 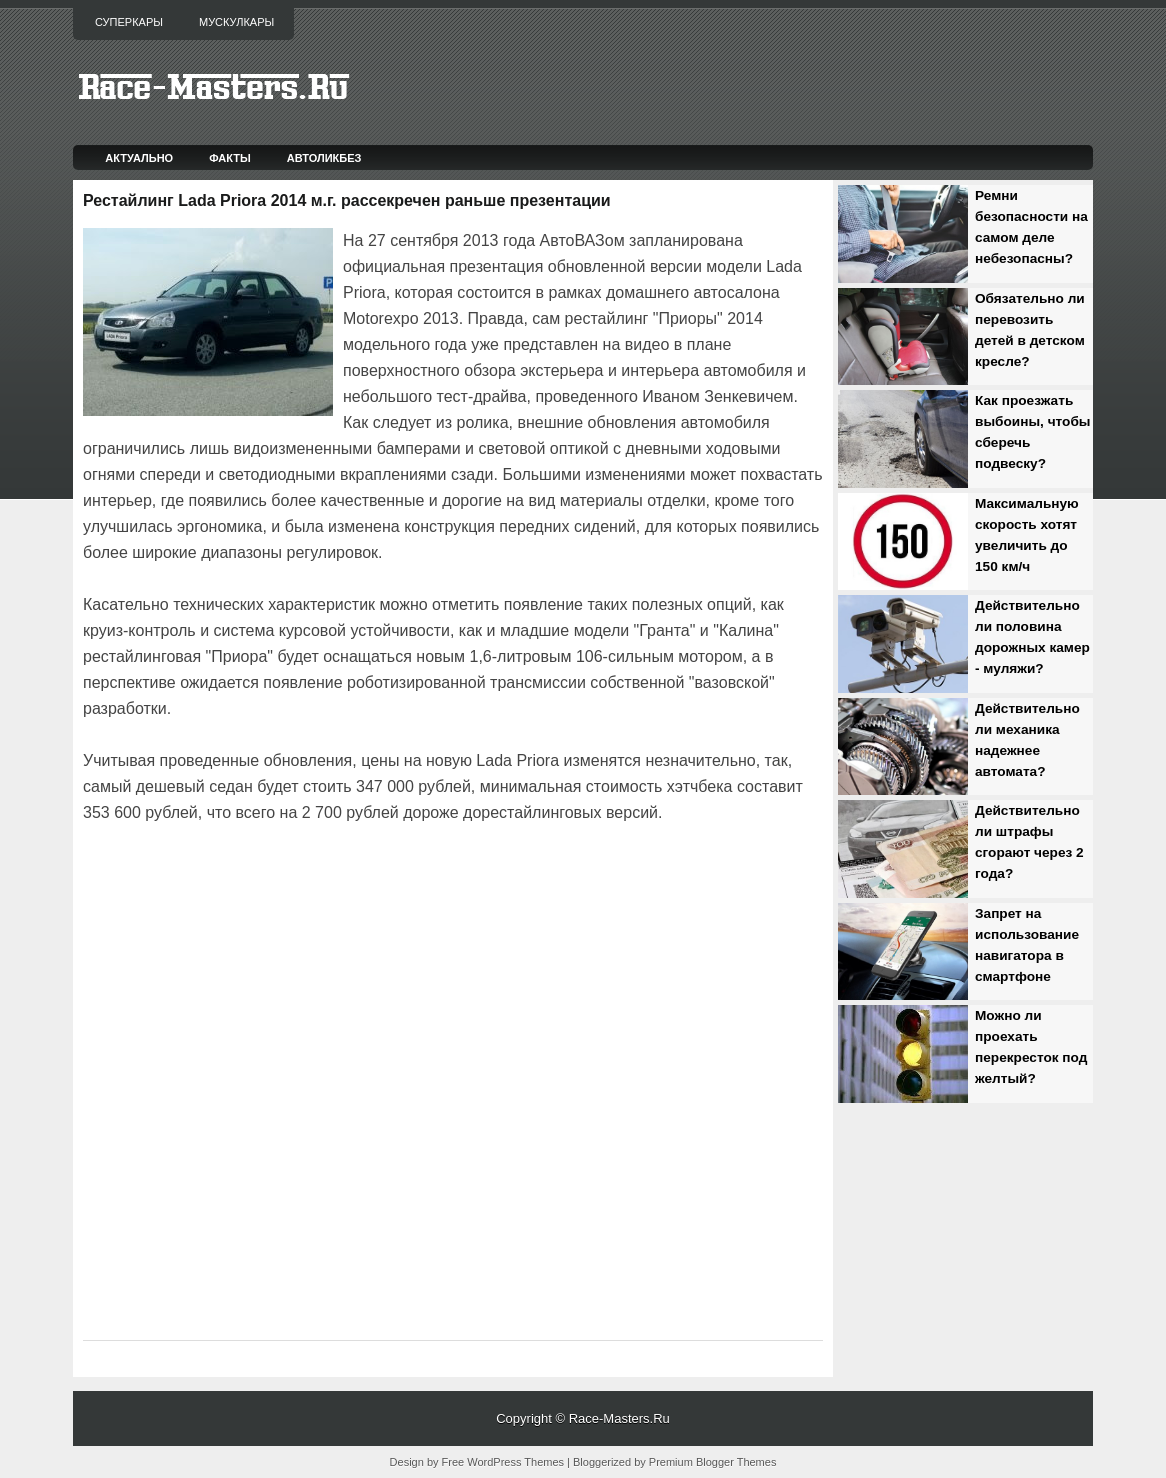 What do you see at coordinates (324, 158) in the screenshot?
I see `Автоликбез` at bounding box center [324, 158].